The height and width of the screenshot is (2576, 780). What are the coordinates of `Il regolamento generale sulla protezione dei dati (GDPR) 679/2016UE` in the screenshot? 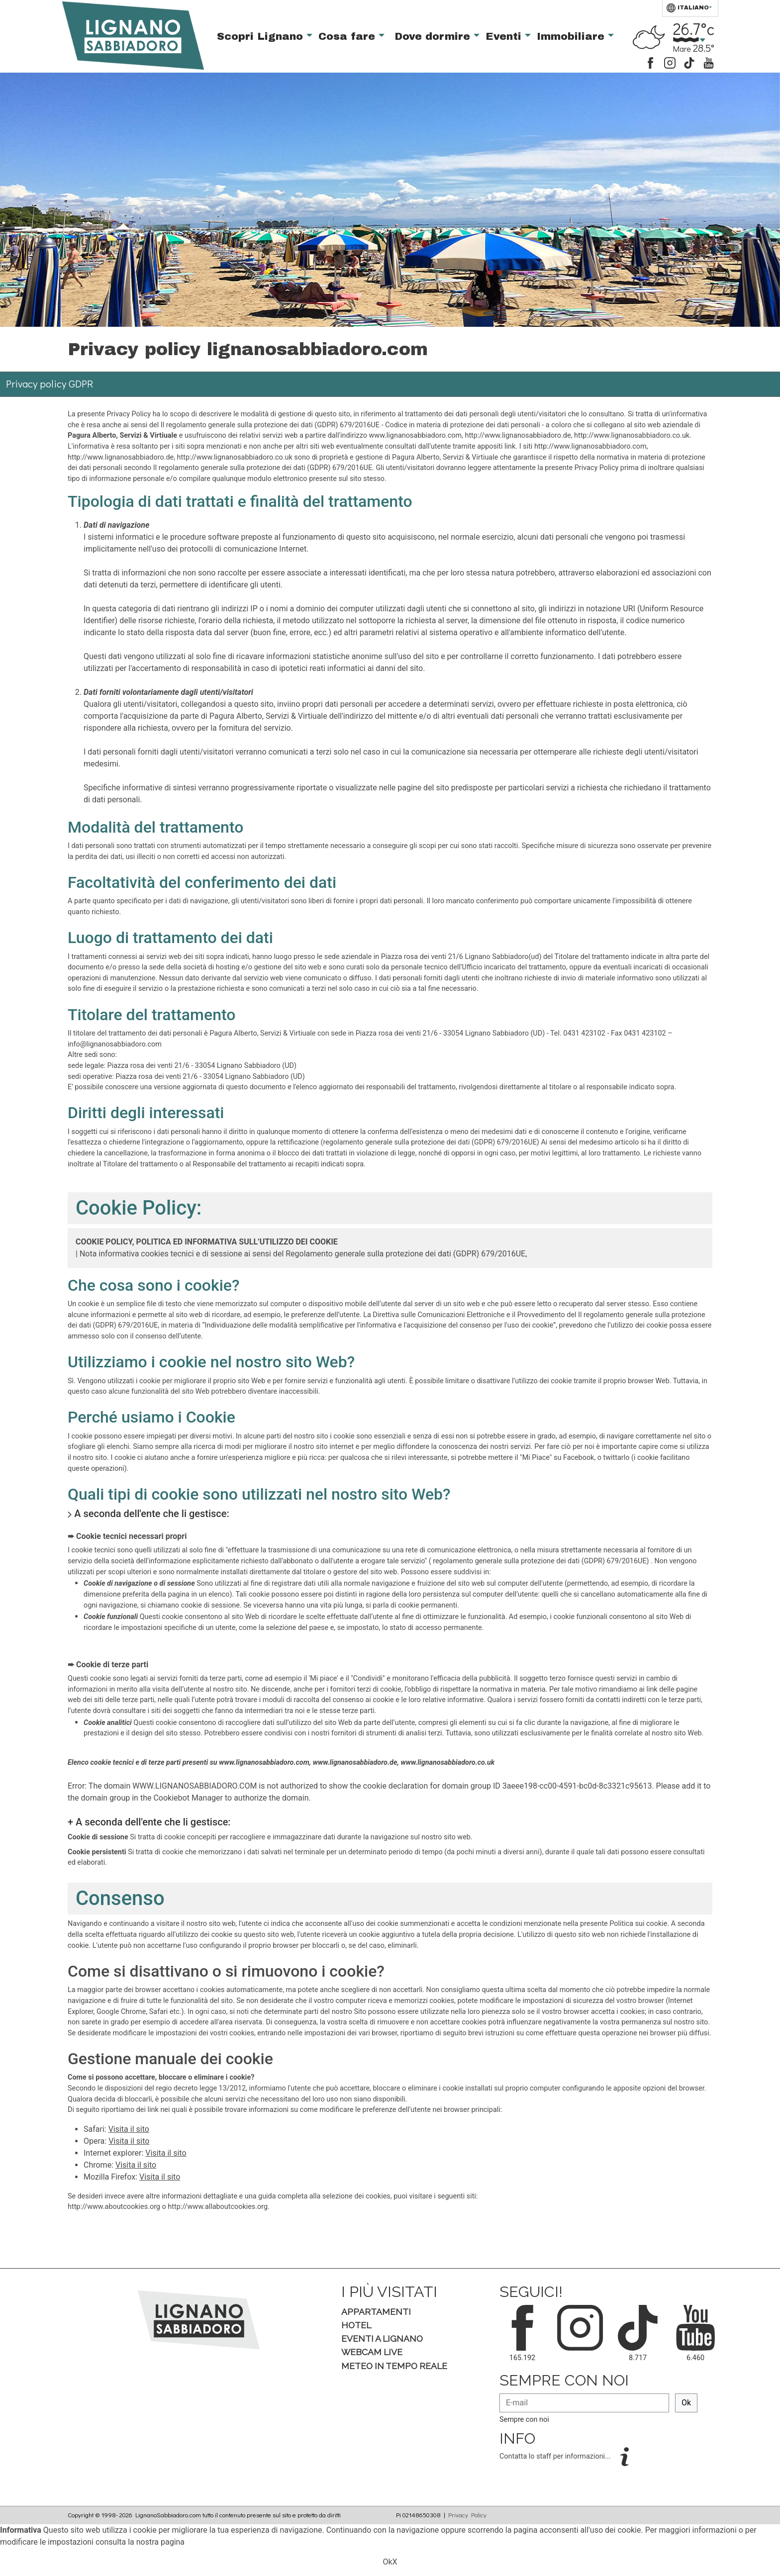 It's located at (270, 425).